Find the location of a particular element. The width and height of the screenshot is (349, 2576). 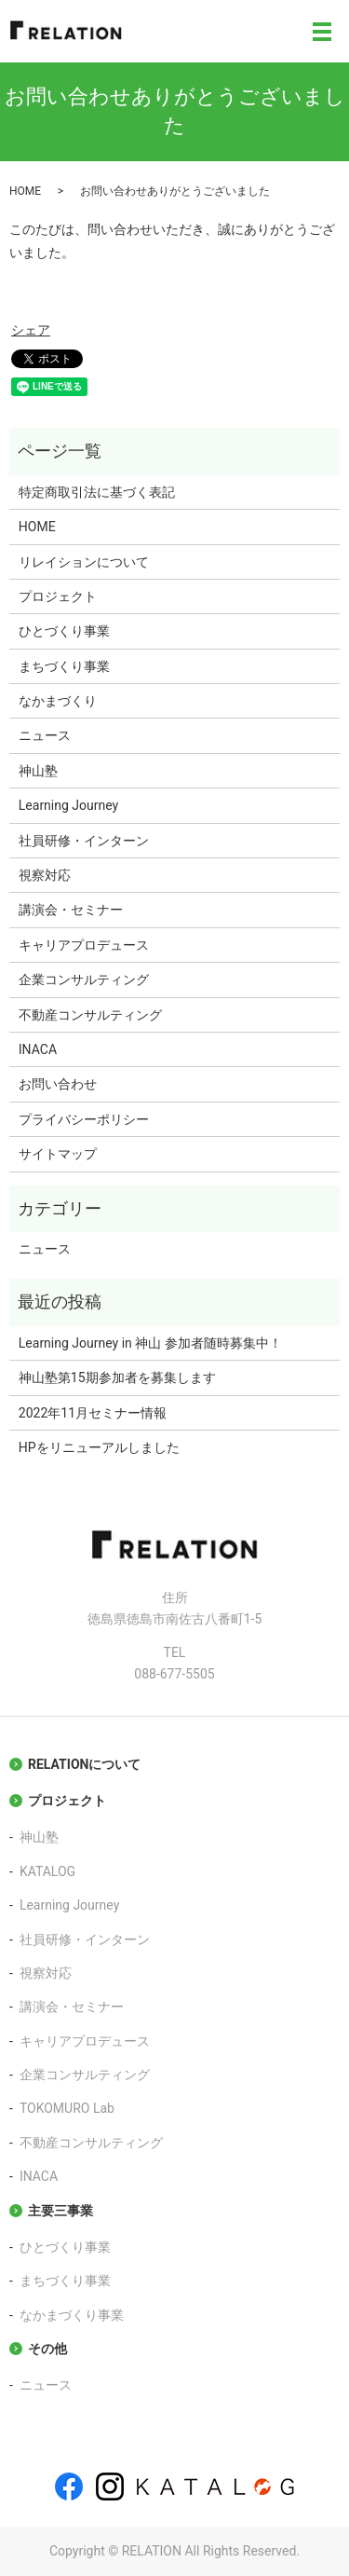

企業コンサルティング is located at coordinates (84, 979).